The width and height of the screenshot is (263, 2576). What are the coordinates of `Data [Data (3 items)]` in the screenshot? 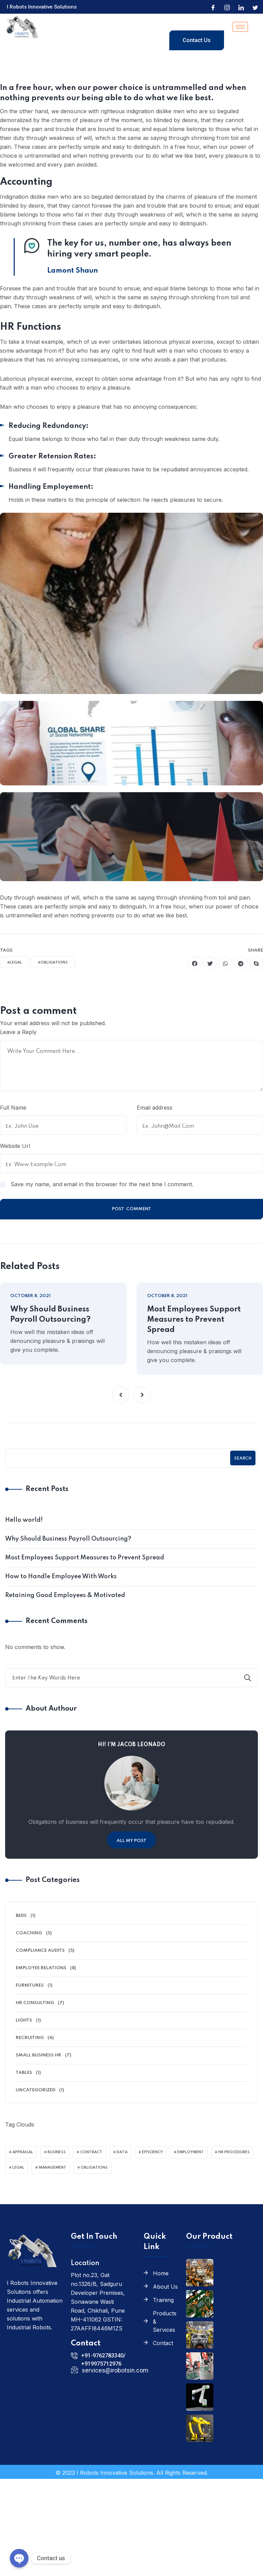 It's located at (122, 2152).